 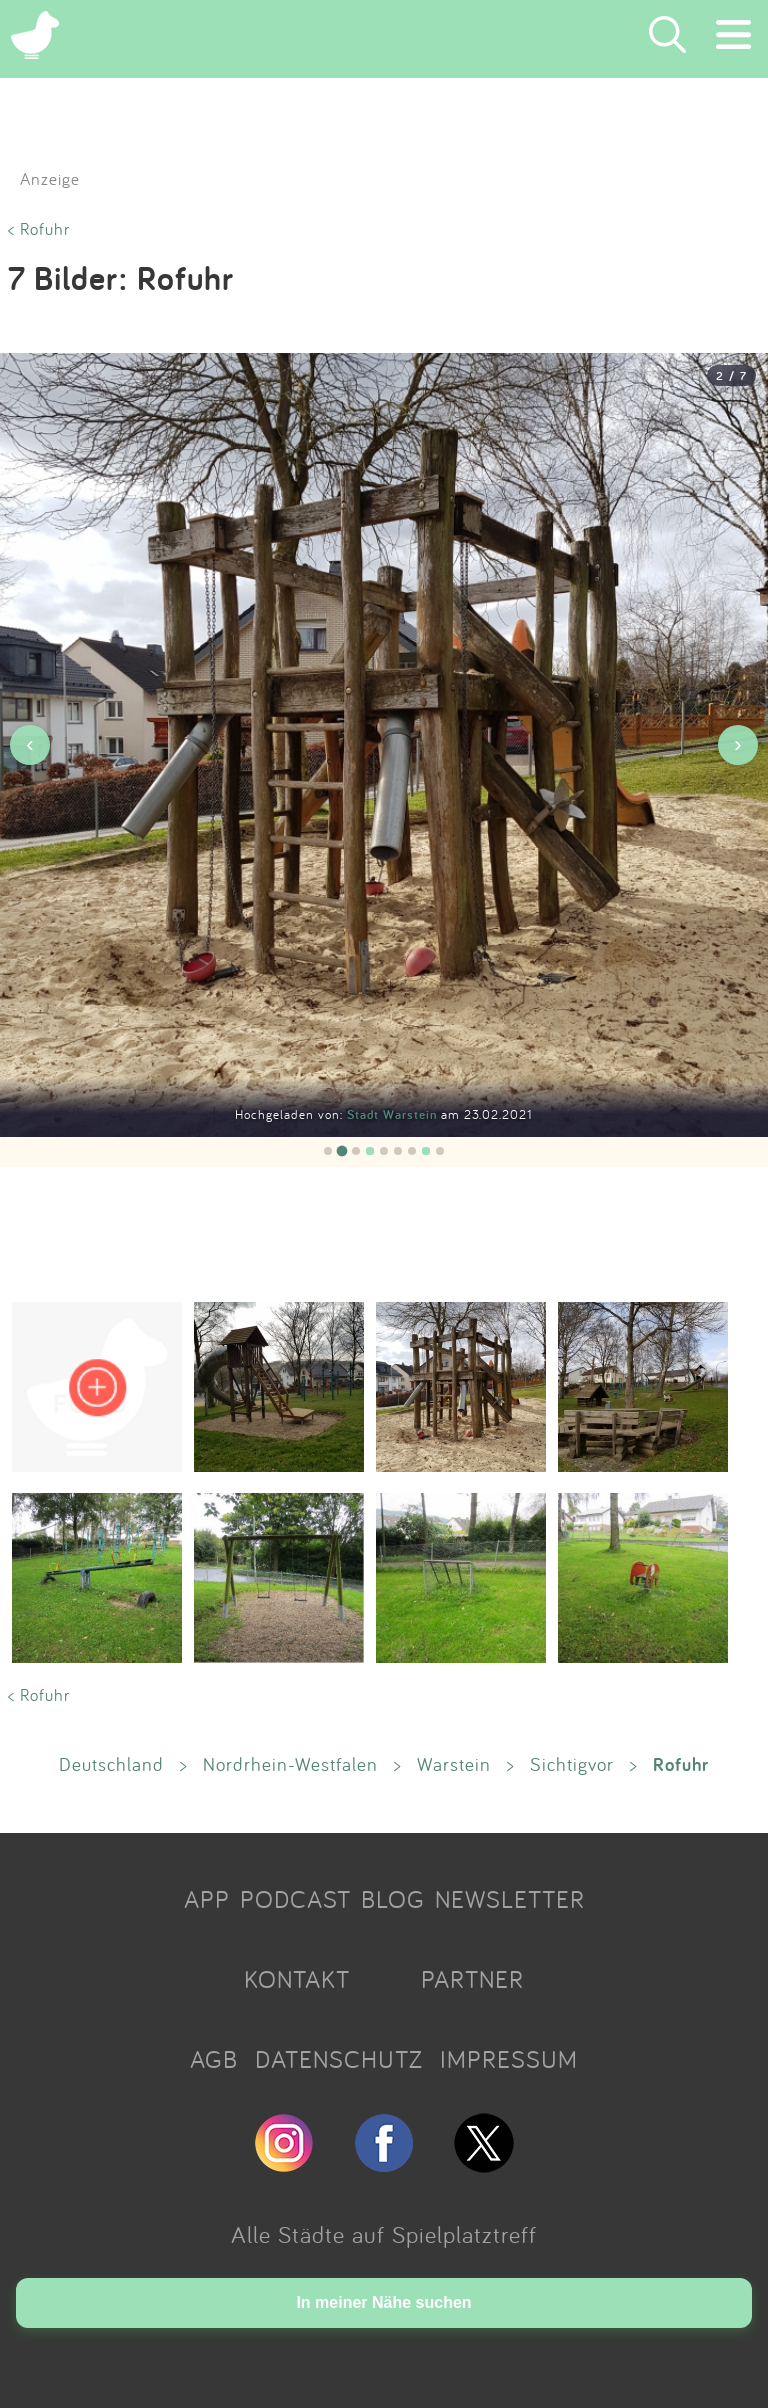 What do you see at coordinates (454, 1764) in the screenshot?
I see `Warstein` at bounding box center [454, 1764].